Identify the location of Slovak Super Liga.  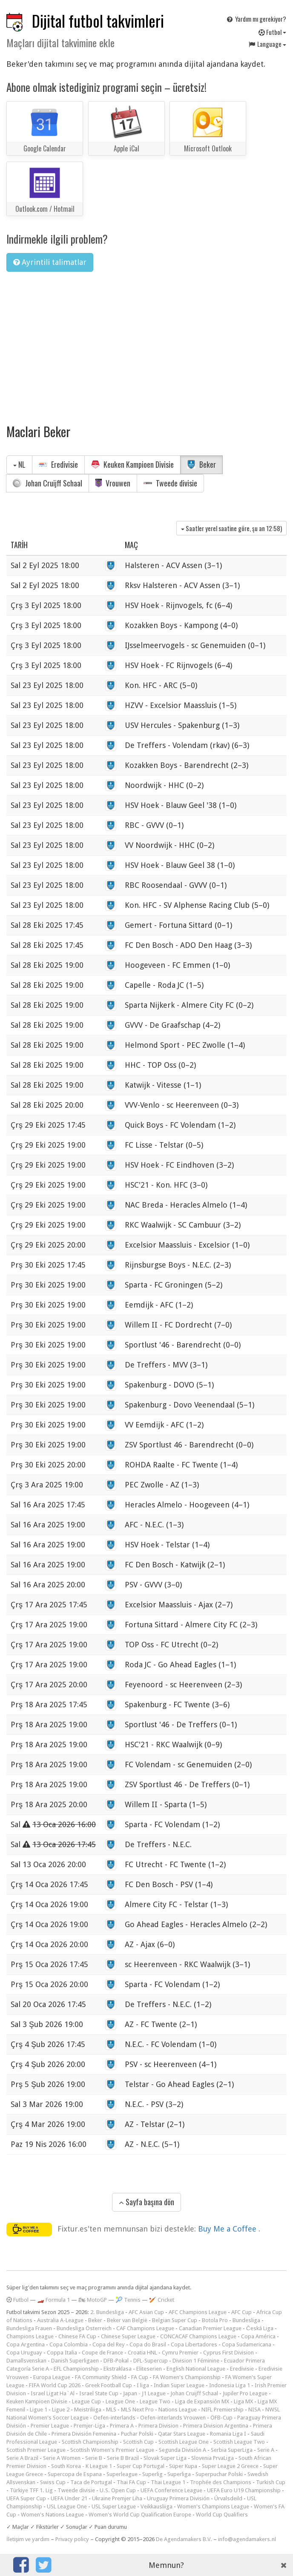
(165, 2458).